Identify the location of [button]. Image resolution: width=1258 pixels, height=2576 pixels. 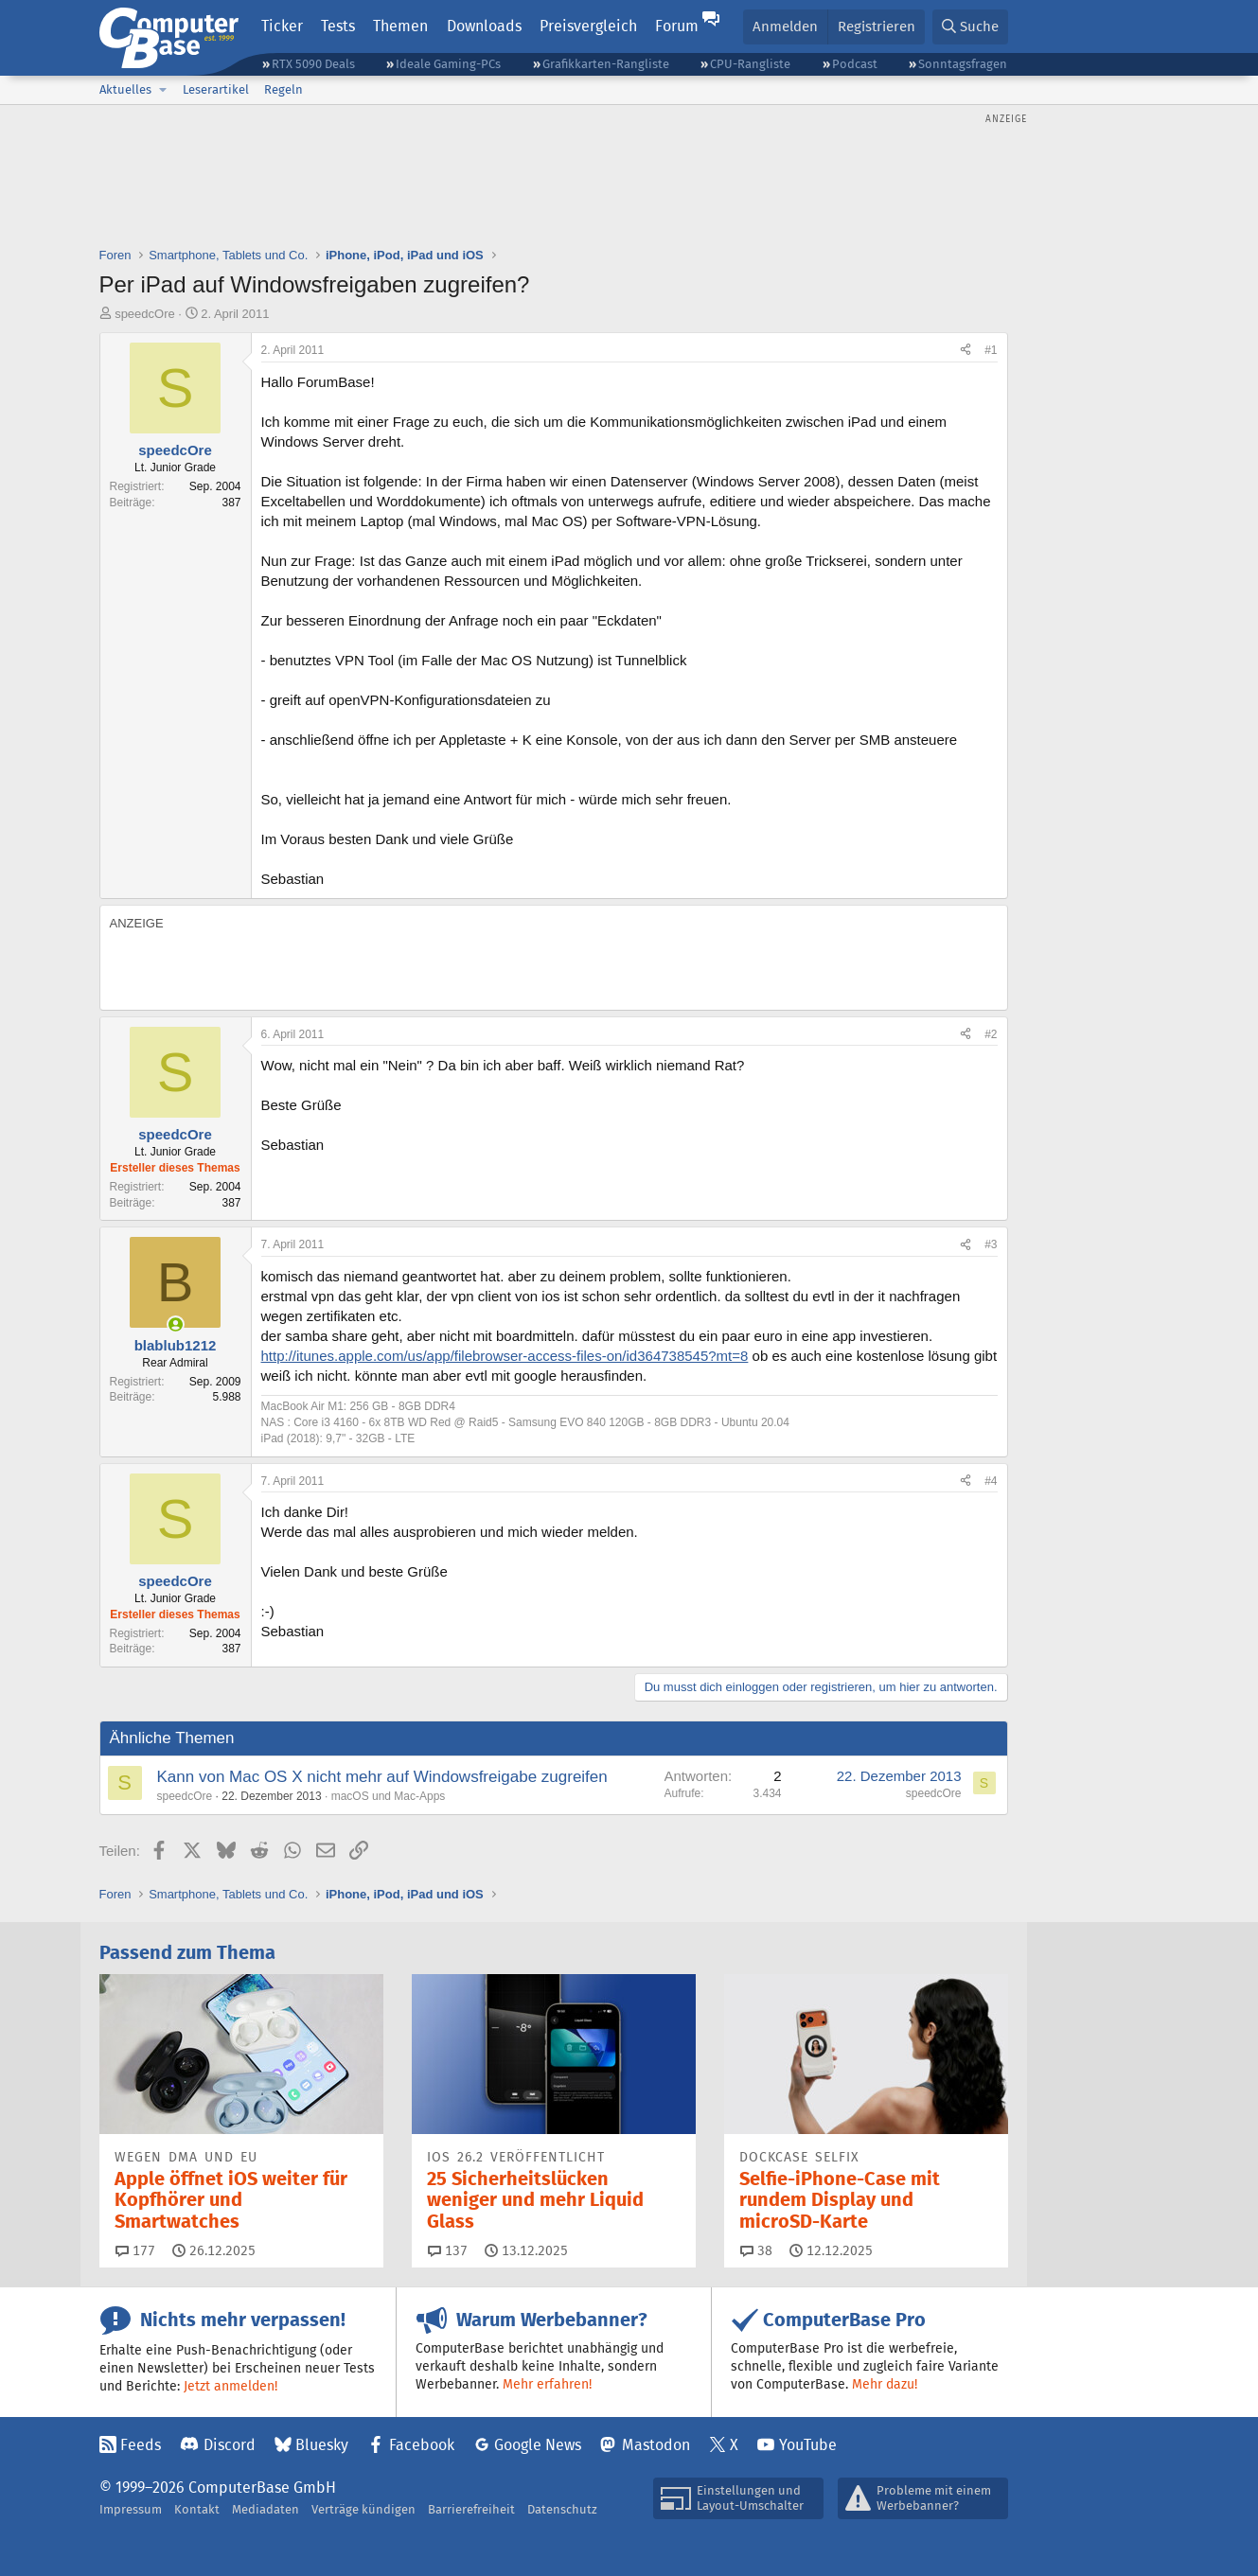
(163, 90).